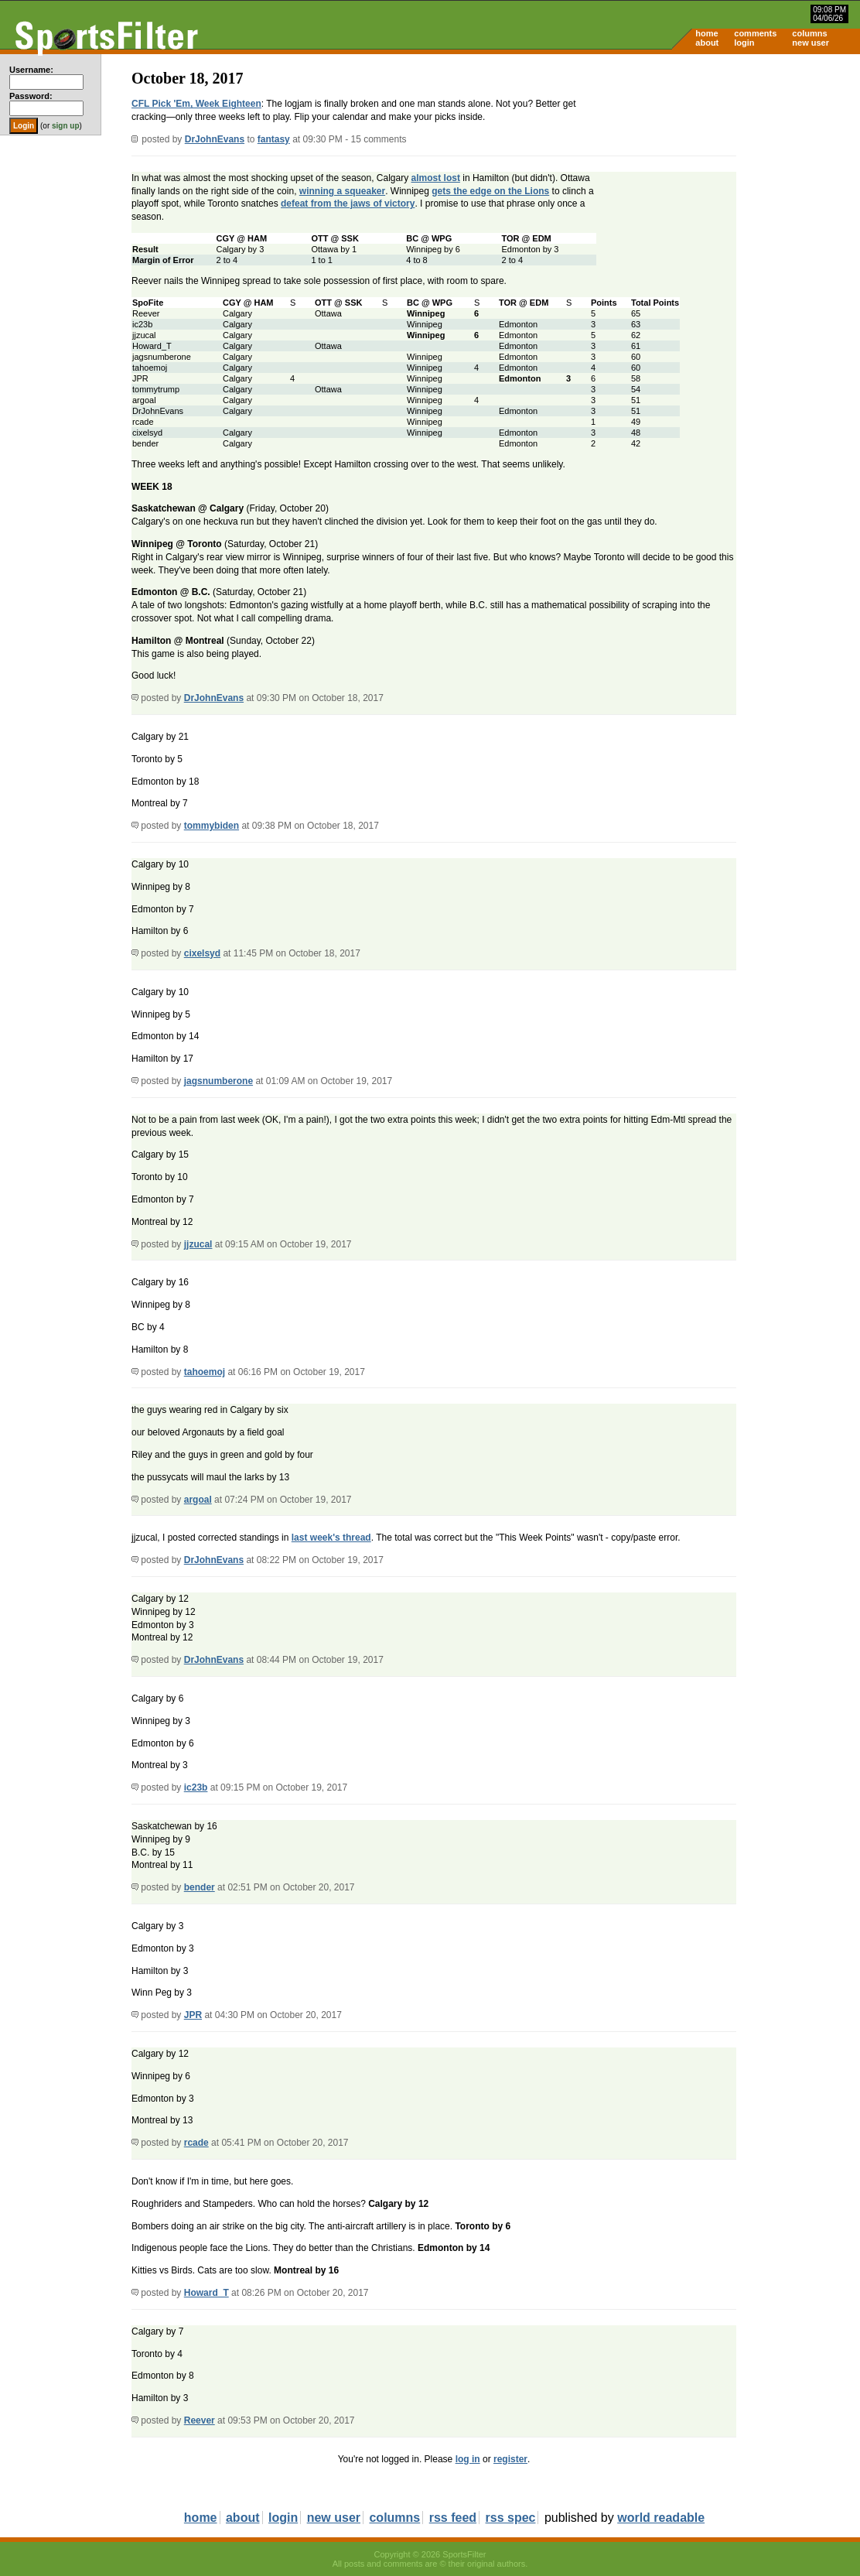  I want to click on bender, so click(199, 1887).